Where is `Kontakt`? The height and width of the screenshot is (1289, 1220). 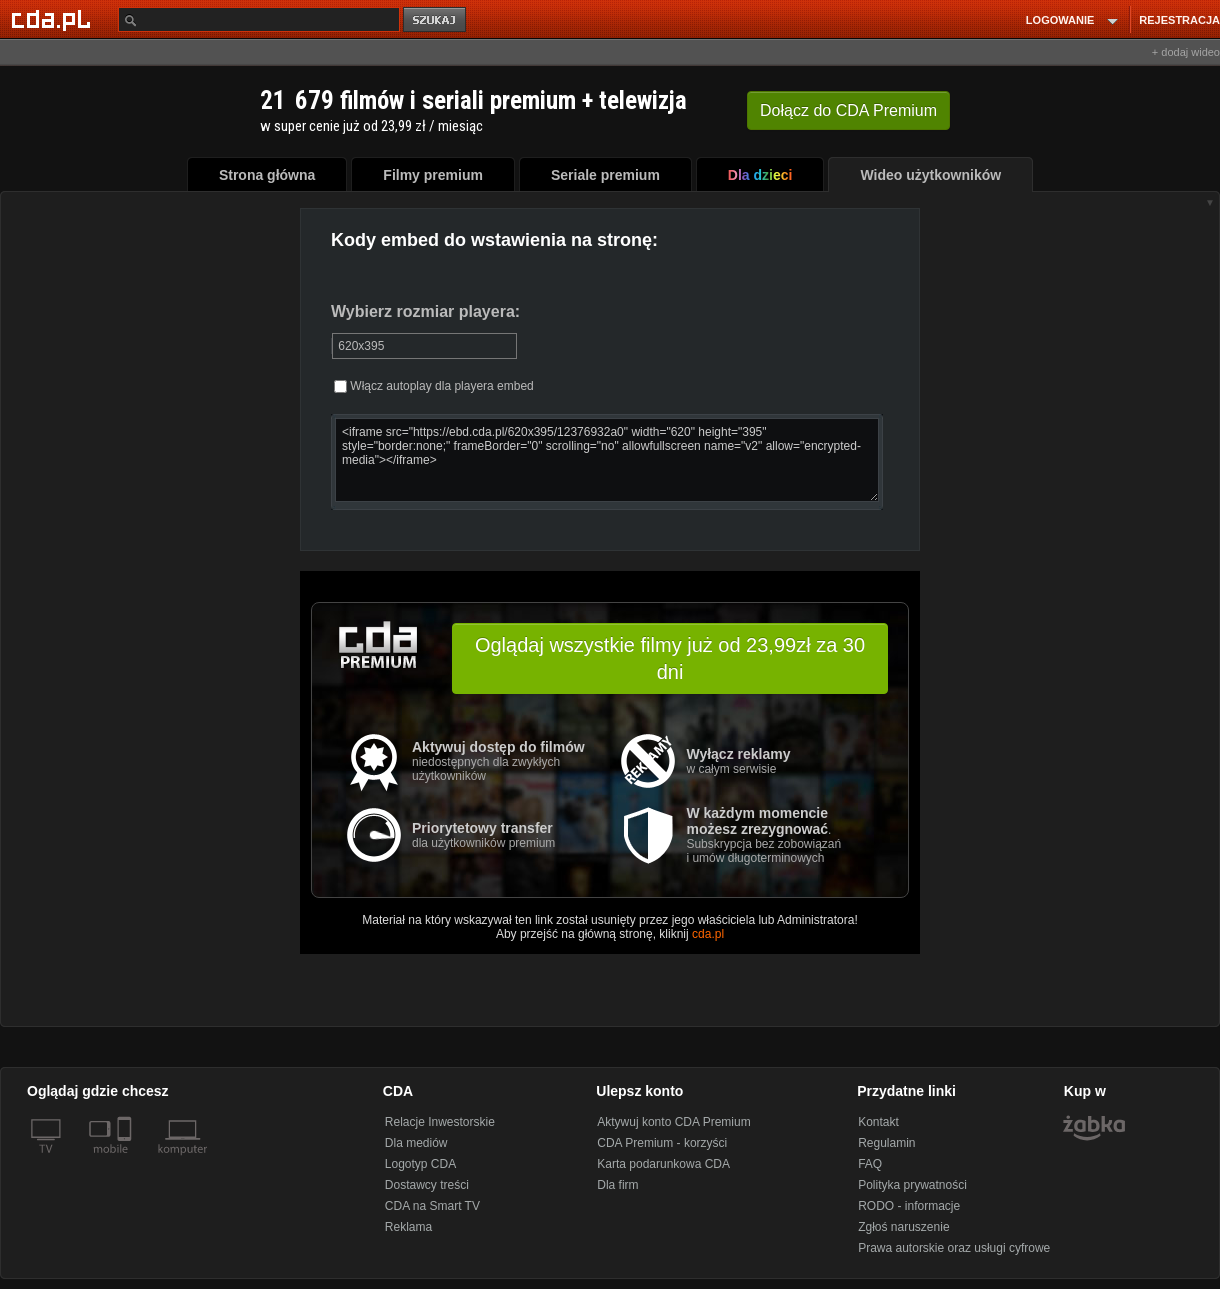 Kontakt is located at coordinates (878, 1122).